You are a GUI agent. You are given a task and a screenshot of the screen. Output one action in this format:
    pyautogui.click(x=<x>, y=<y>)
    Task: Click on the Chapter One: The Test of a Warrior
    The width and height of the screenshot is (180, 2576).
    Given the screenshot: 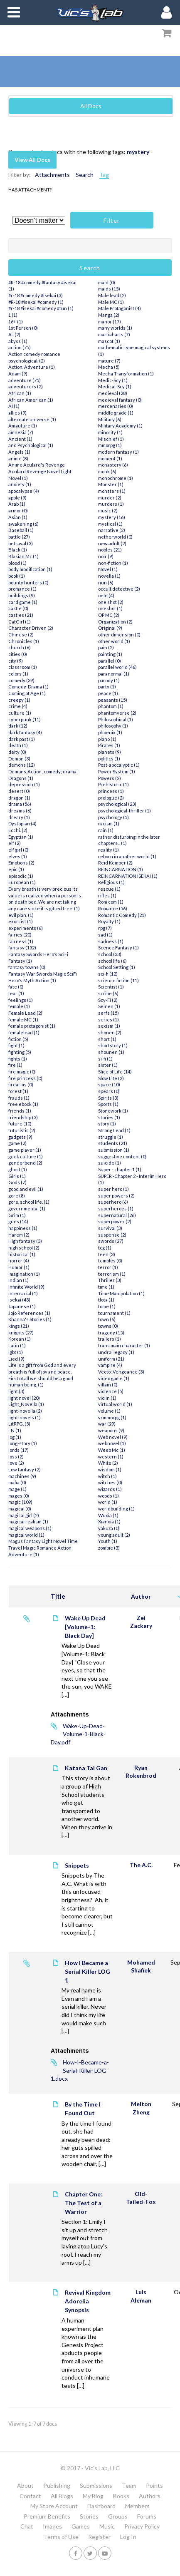 What is the action you would take?
    pyautogui.click(x=83, y=2203)
    